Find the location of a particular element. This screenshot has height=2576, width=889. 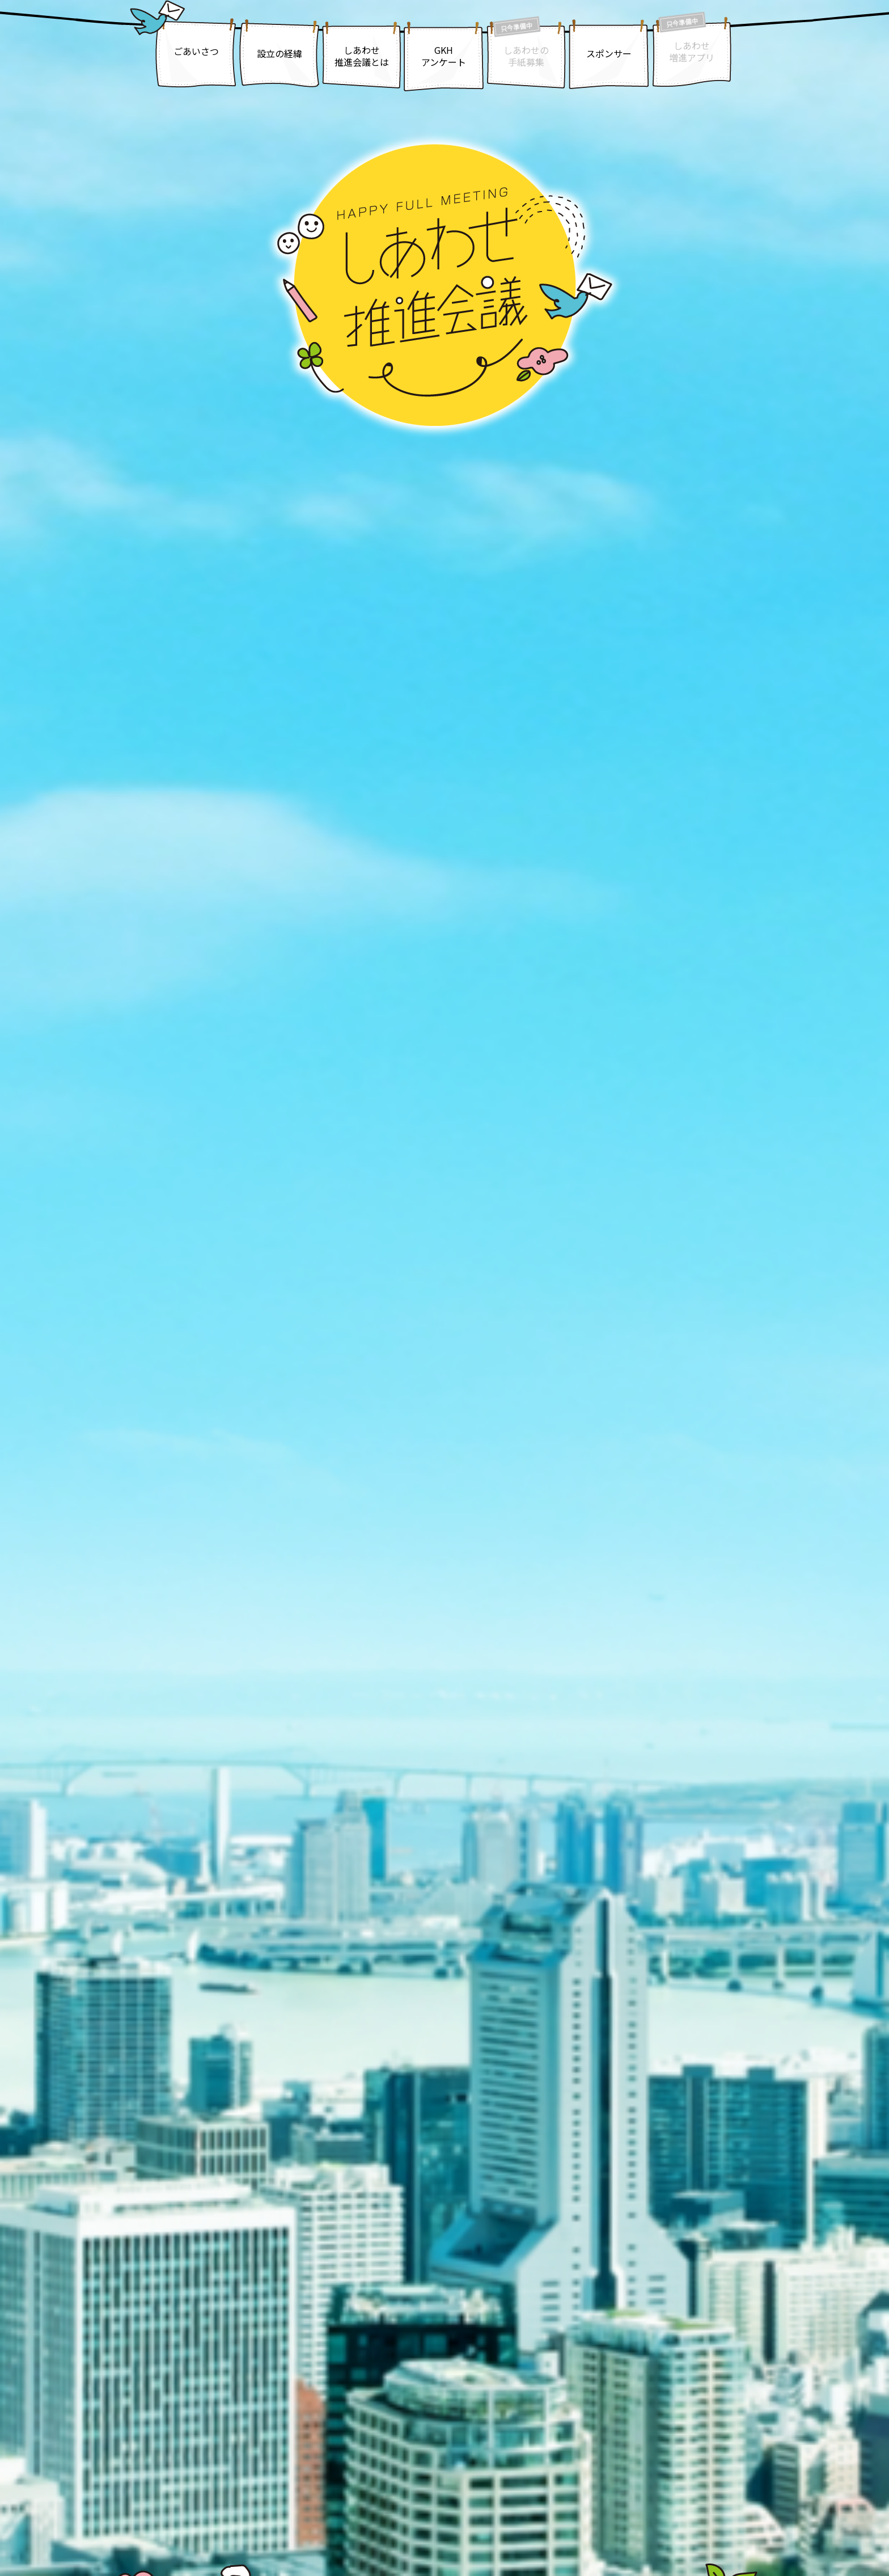

ごあいさつ is located at coordinates (196, 51).